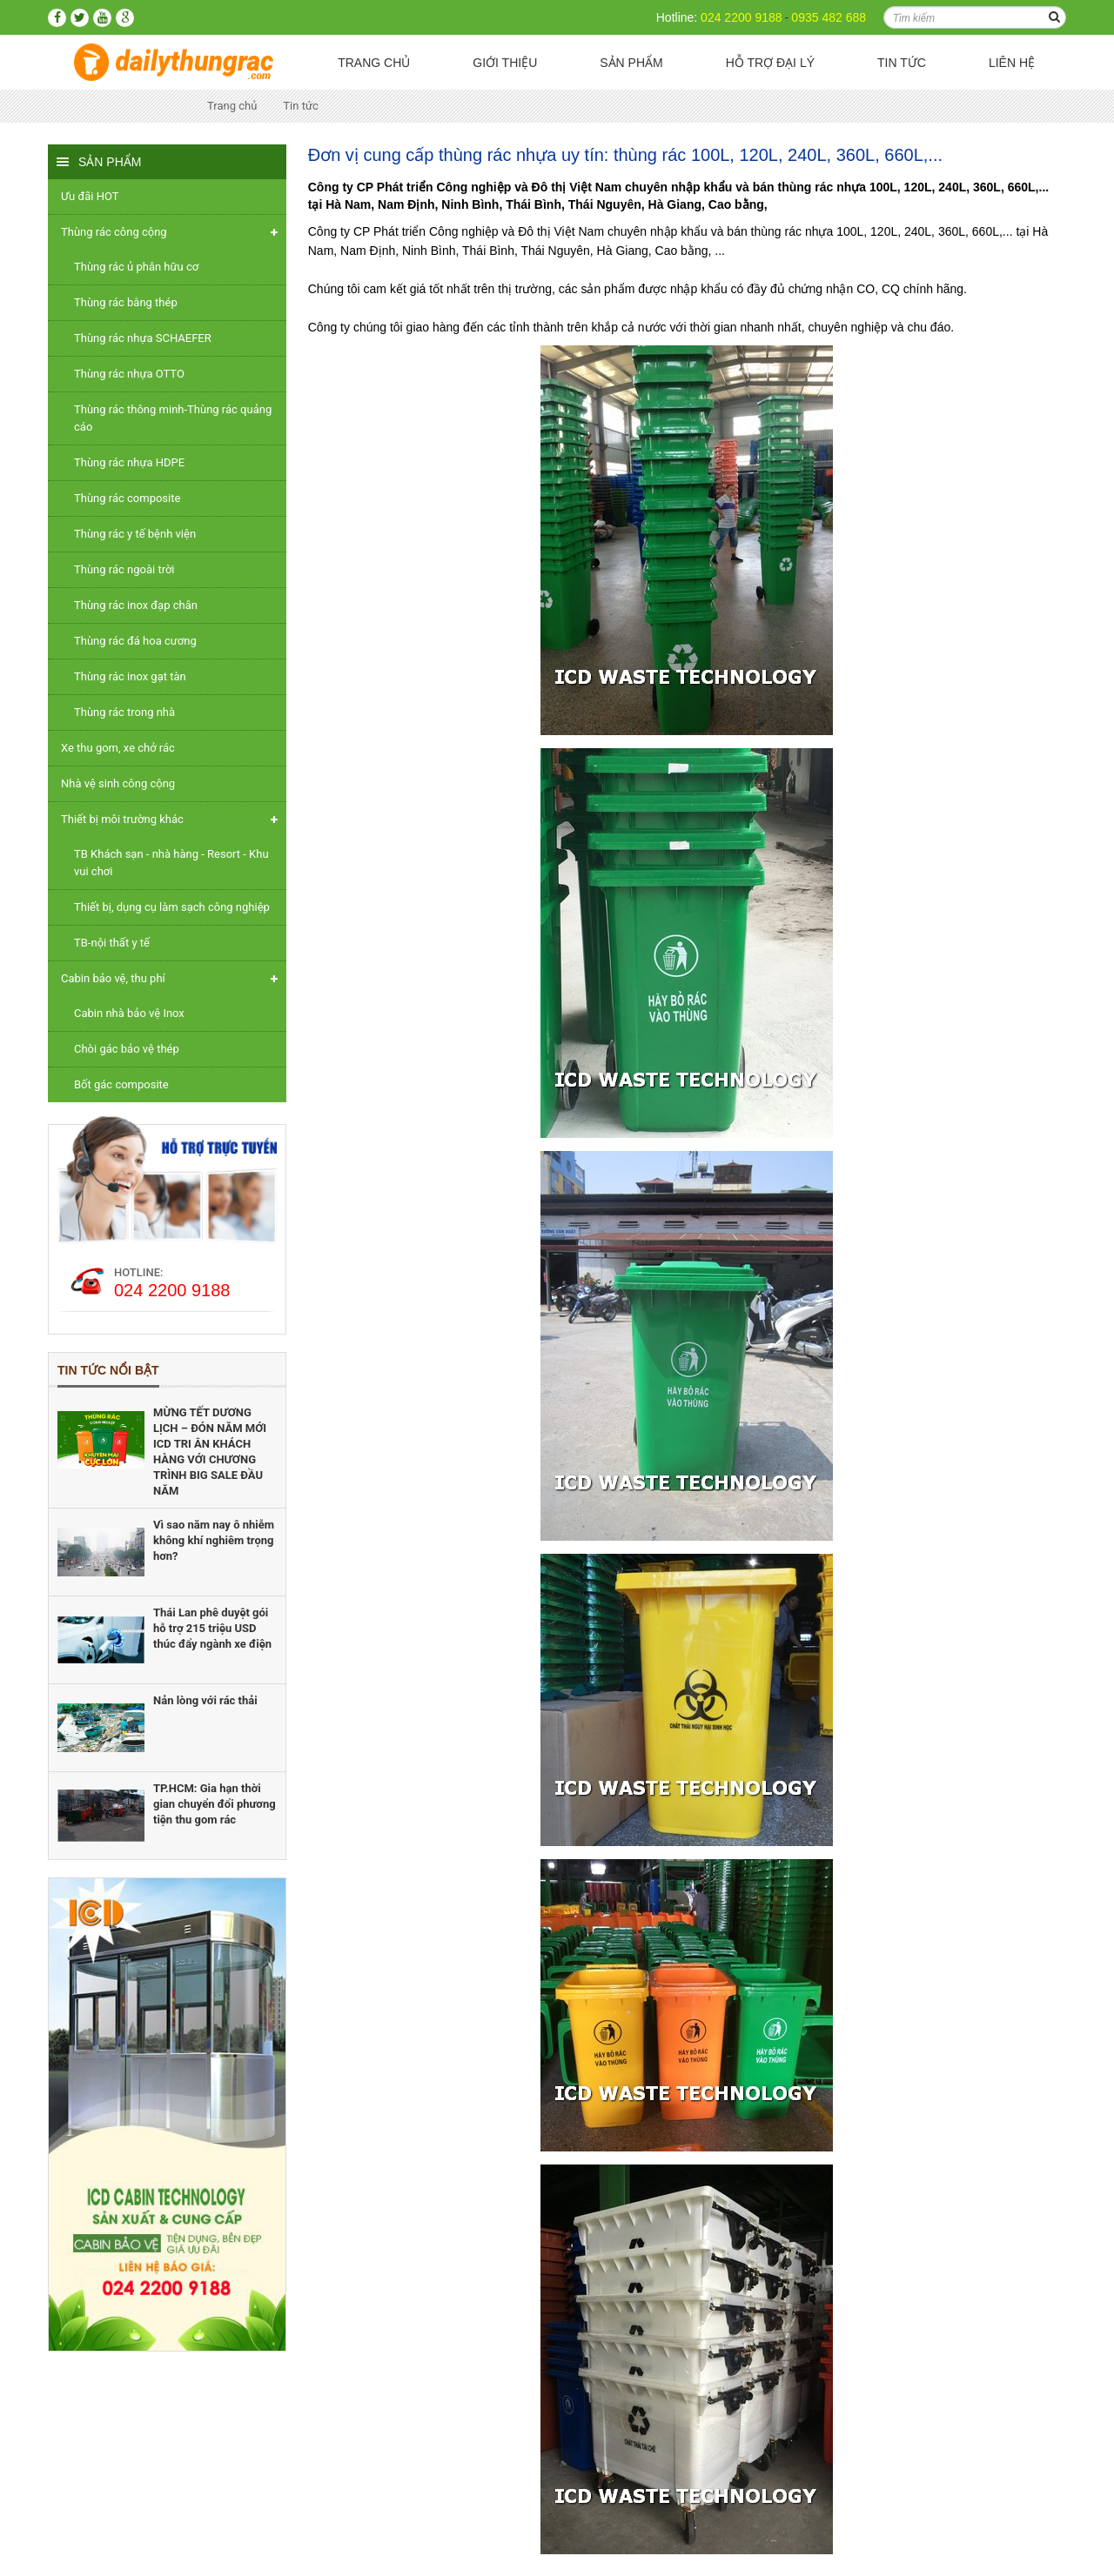 This screenshot has width=1114, height=2576. I want to click on Cabin bảo vệ, thu phí, so click(113, 978).